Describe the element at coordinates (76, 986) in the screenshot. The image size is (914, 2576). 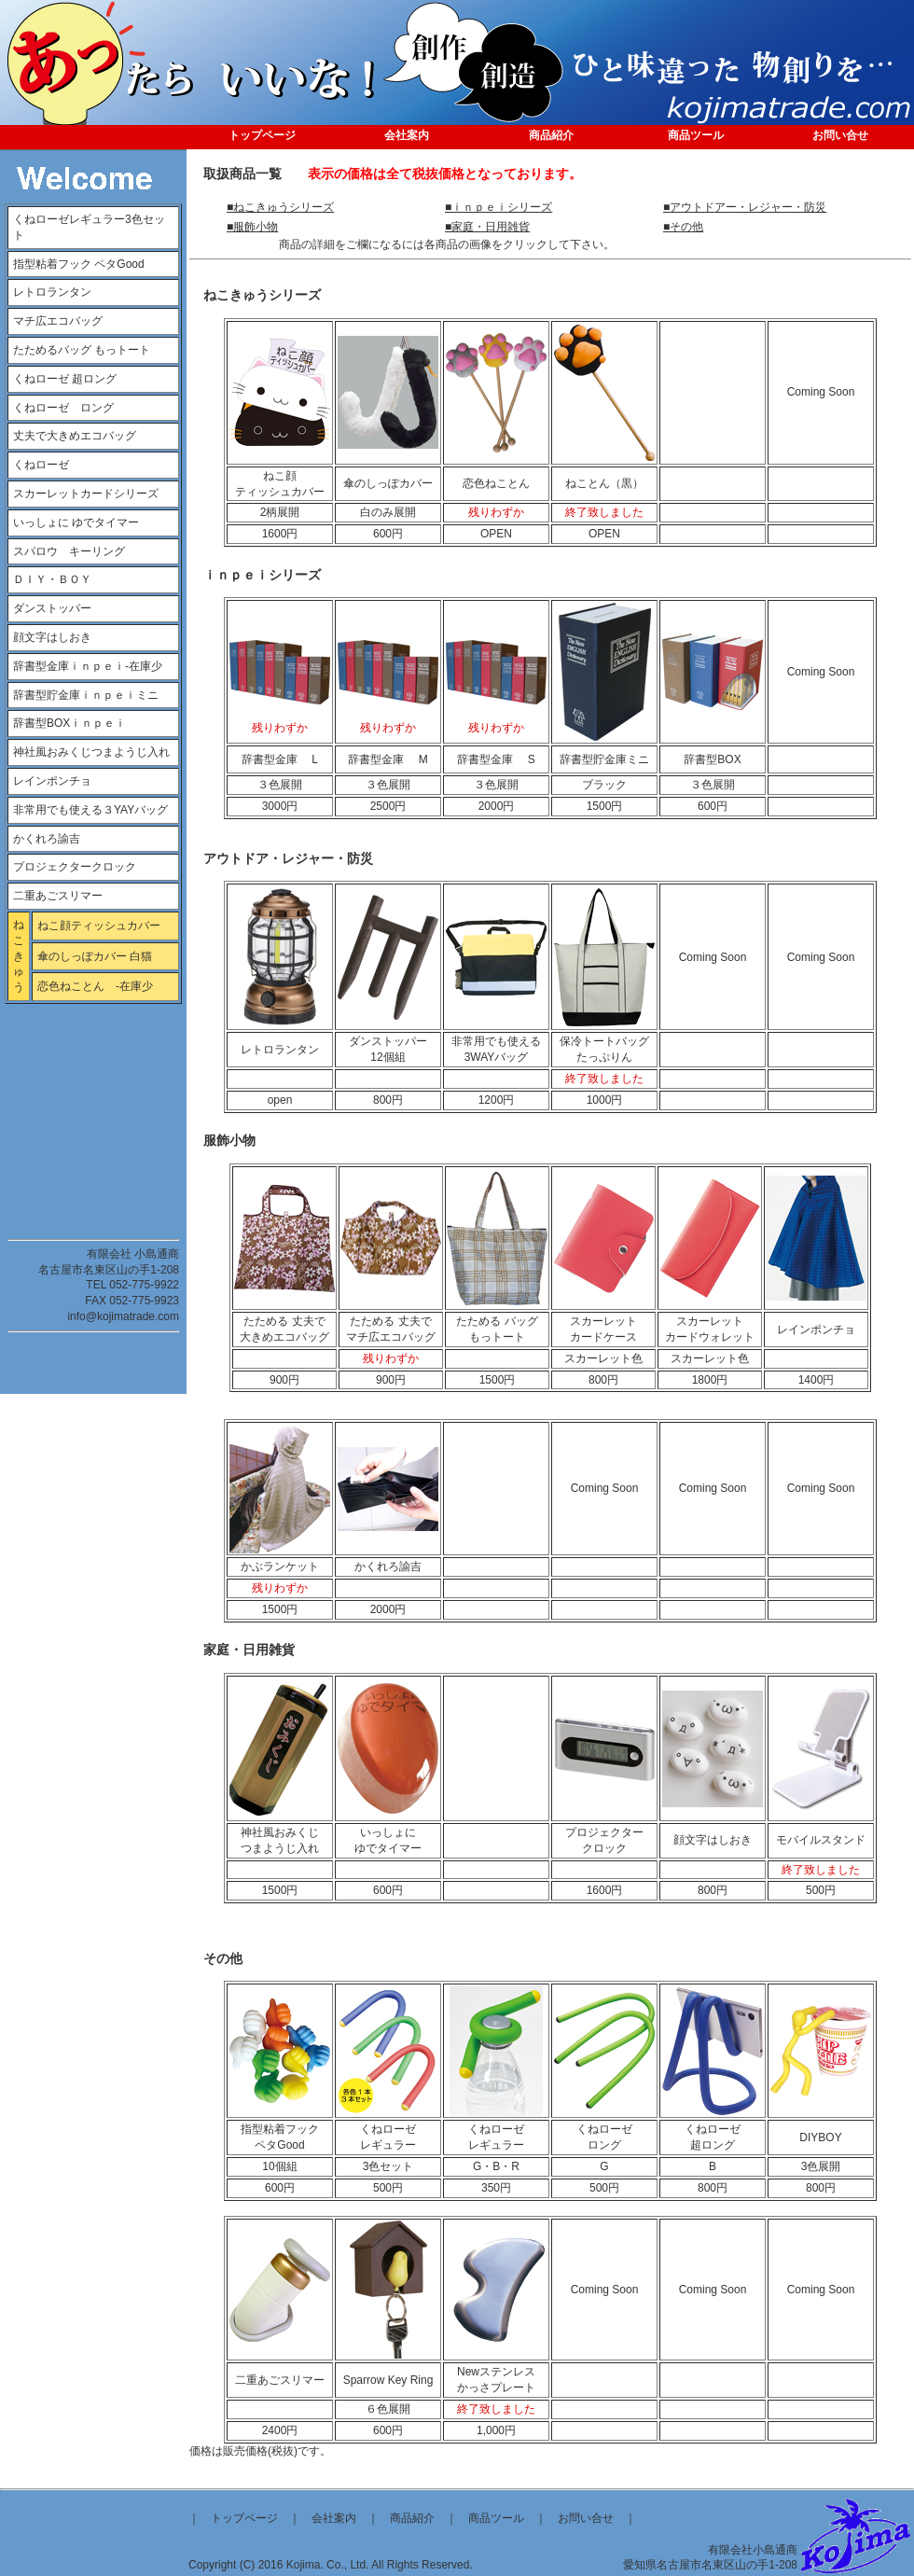
I see `恋色ねことん` at that location.